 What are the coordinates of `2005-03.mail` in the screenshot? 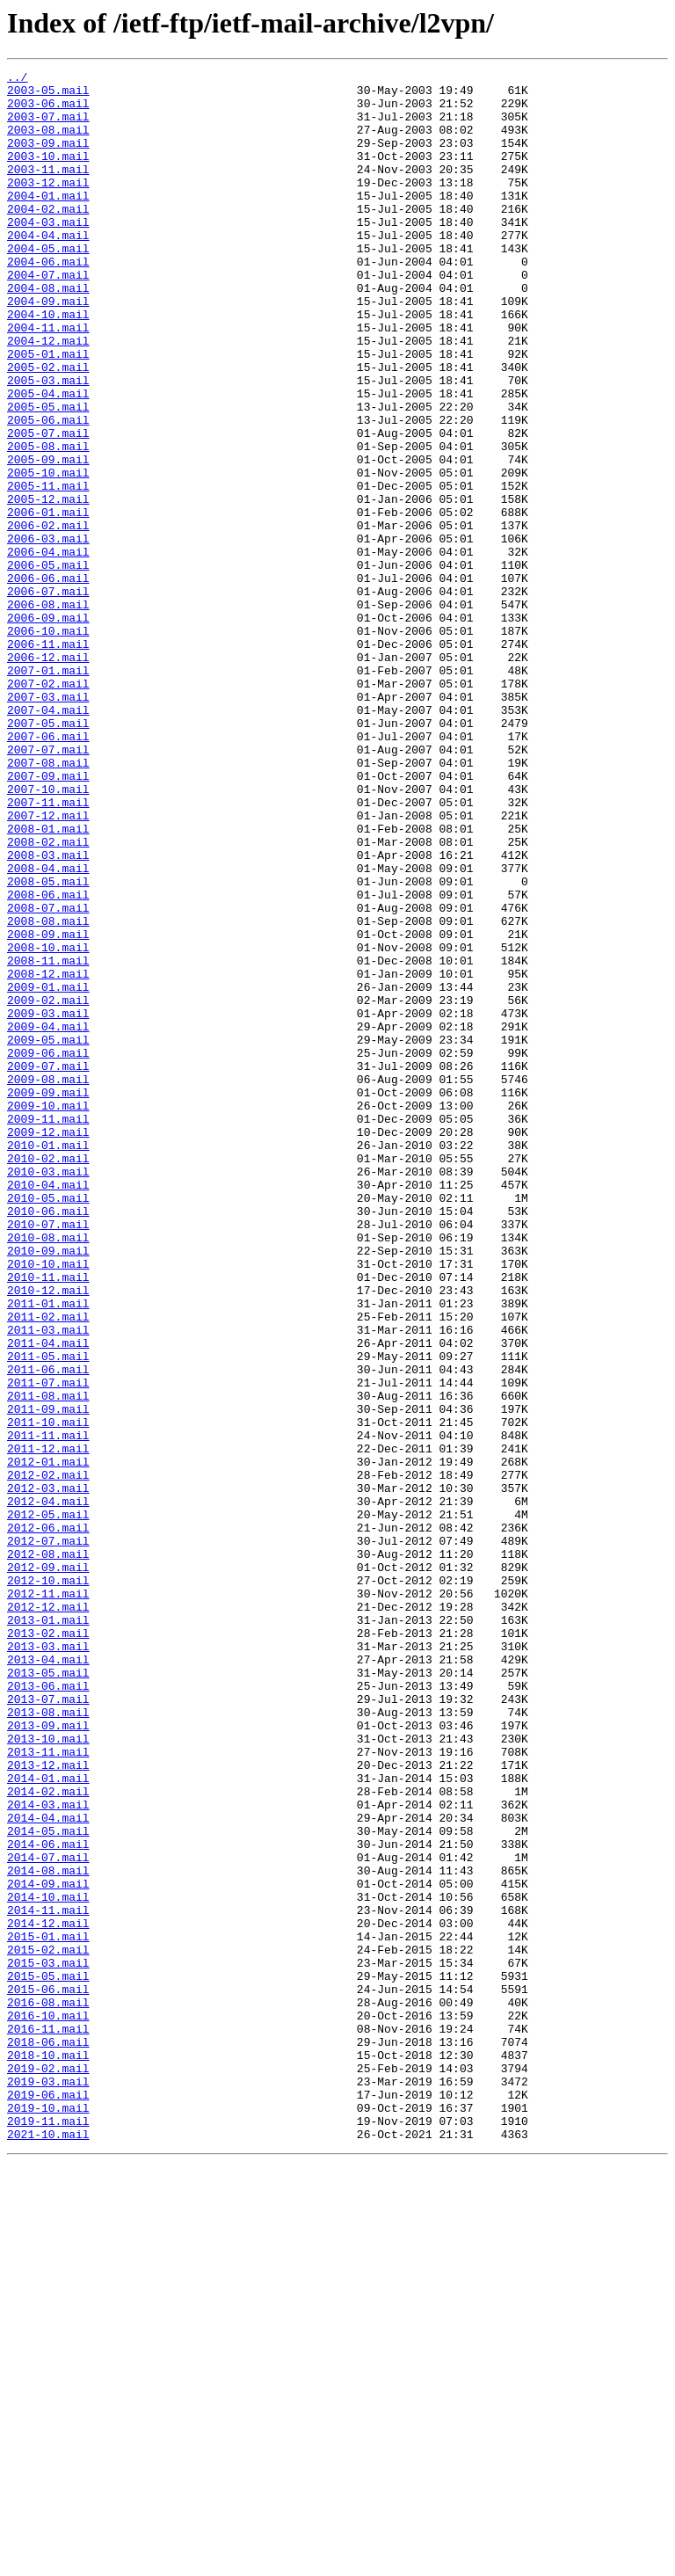 It's located at (48, 443).